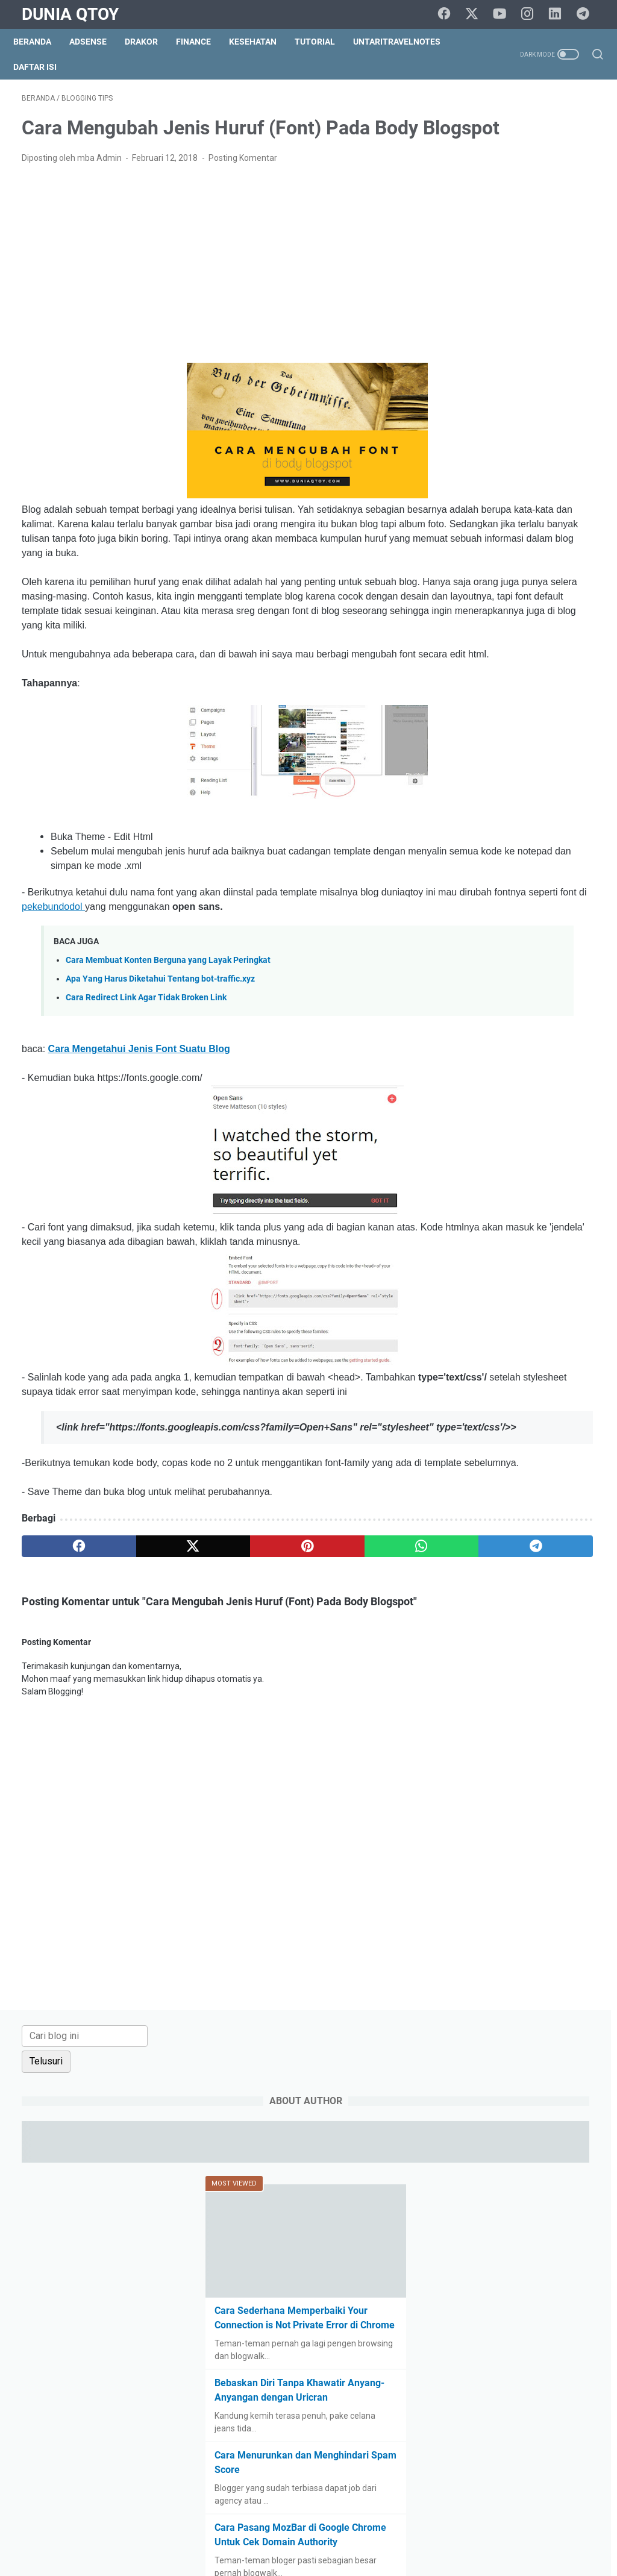  What do you see at coordinates (213, 301) in the screenshot?
I see `[Advertisement]` at bounding box center [213, 301].